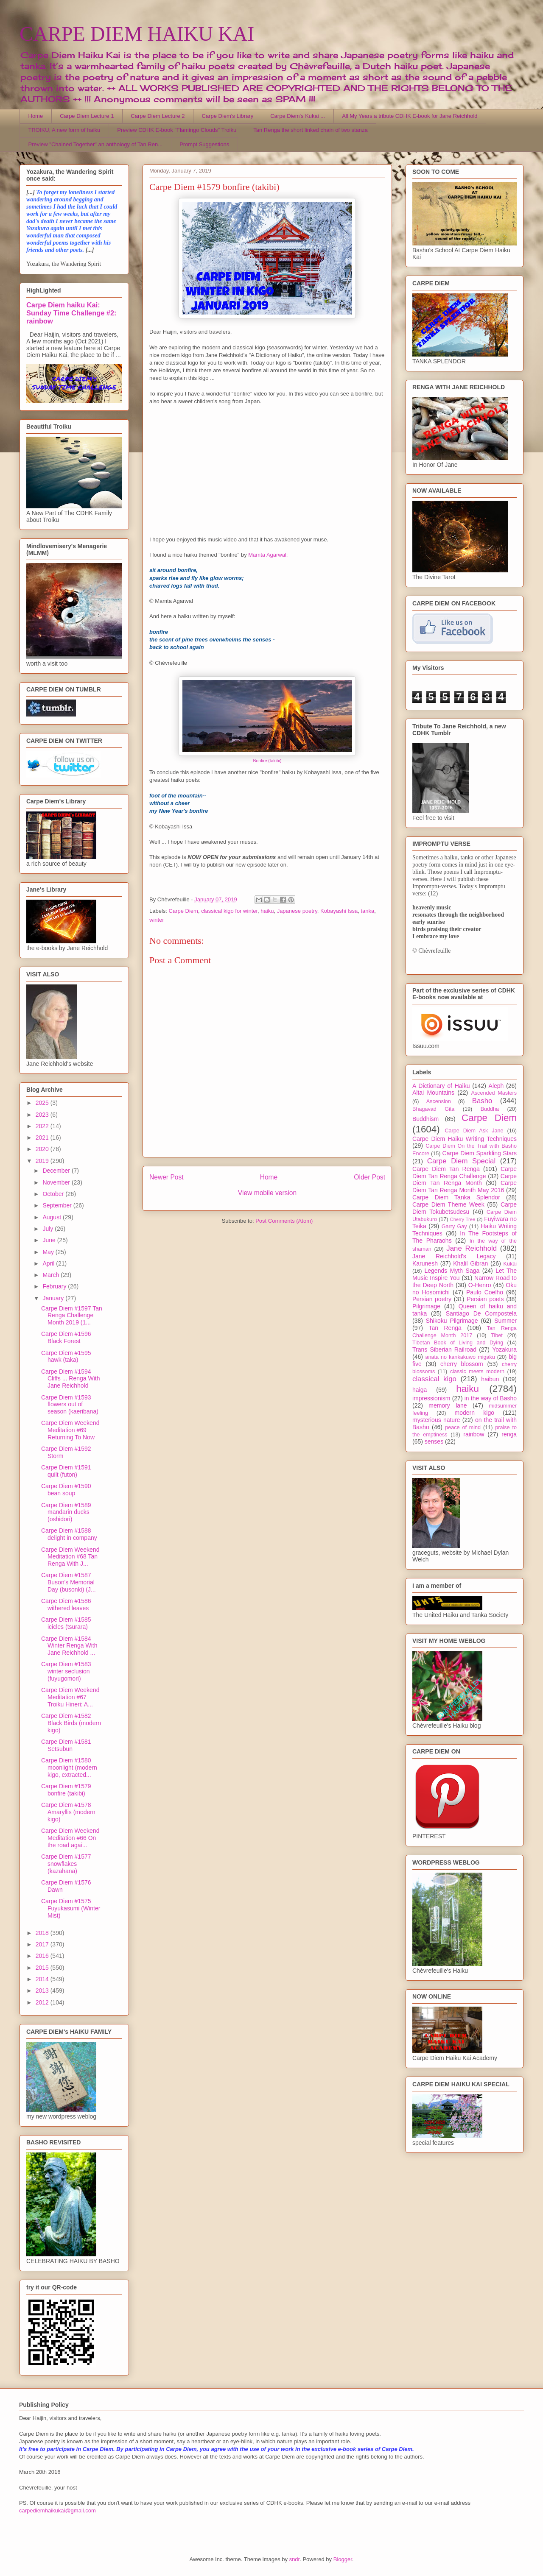  Describe the element at coordinates (342, 2559) in the screenshot. I see `Blogger` at that location.